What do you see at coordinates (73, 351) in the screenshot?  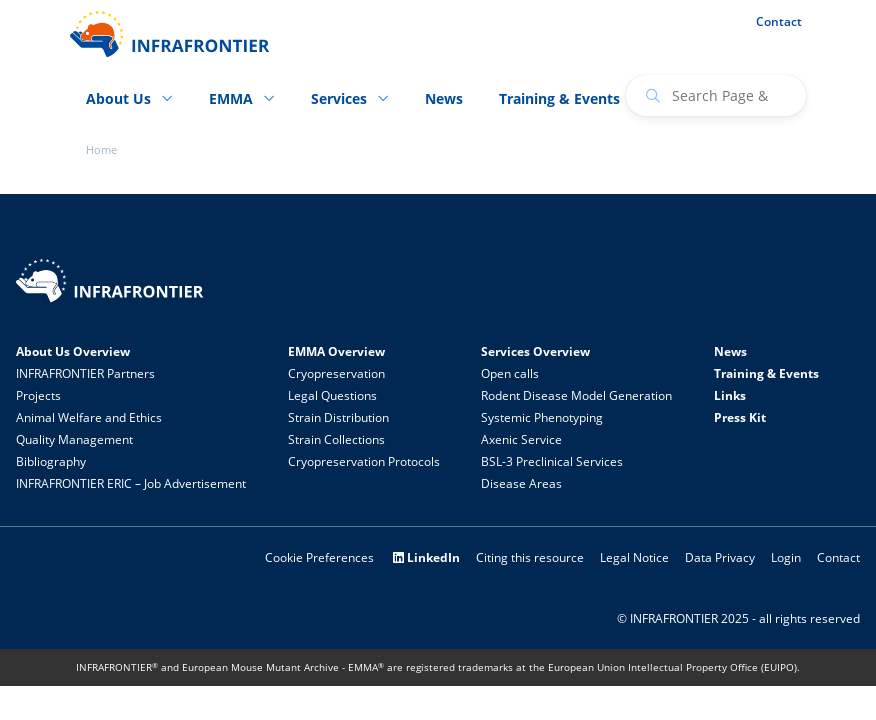 I see `About Us Overview` at bounding box center [73, 351].